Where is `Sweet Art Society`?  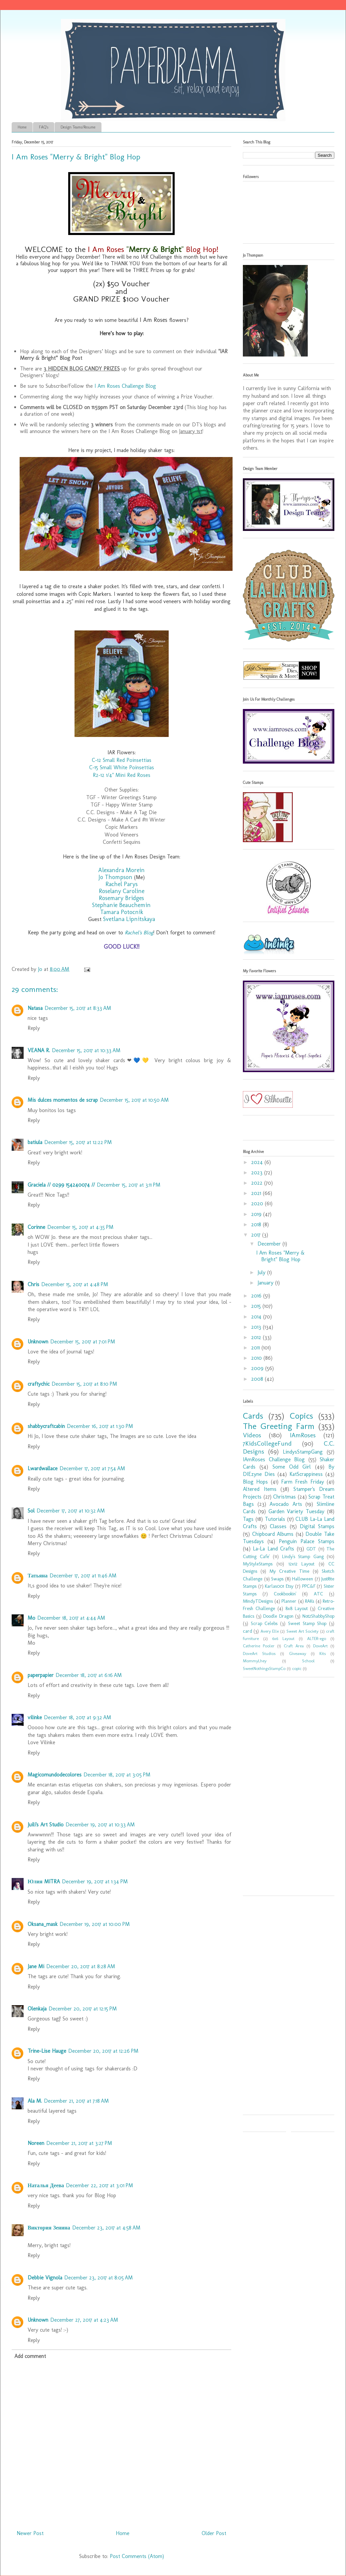
Sweet Art Society is located at coordinates (302, 1631).